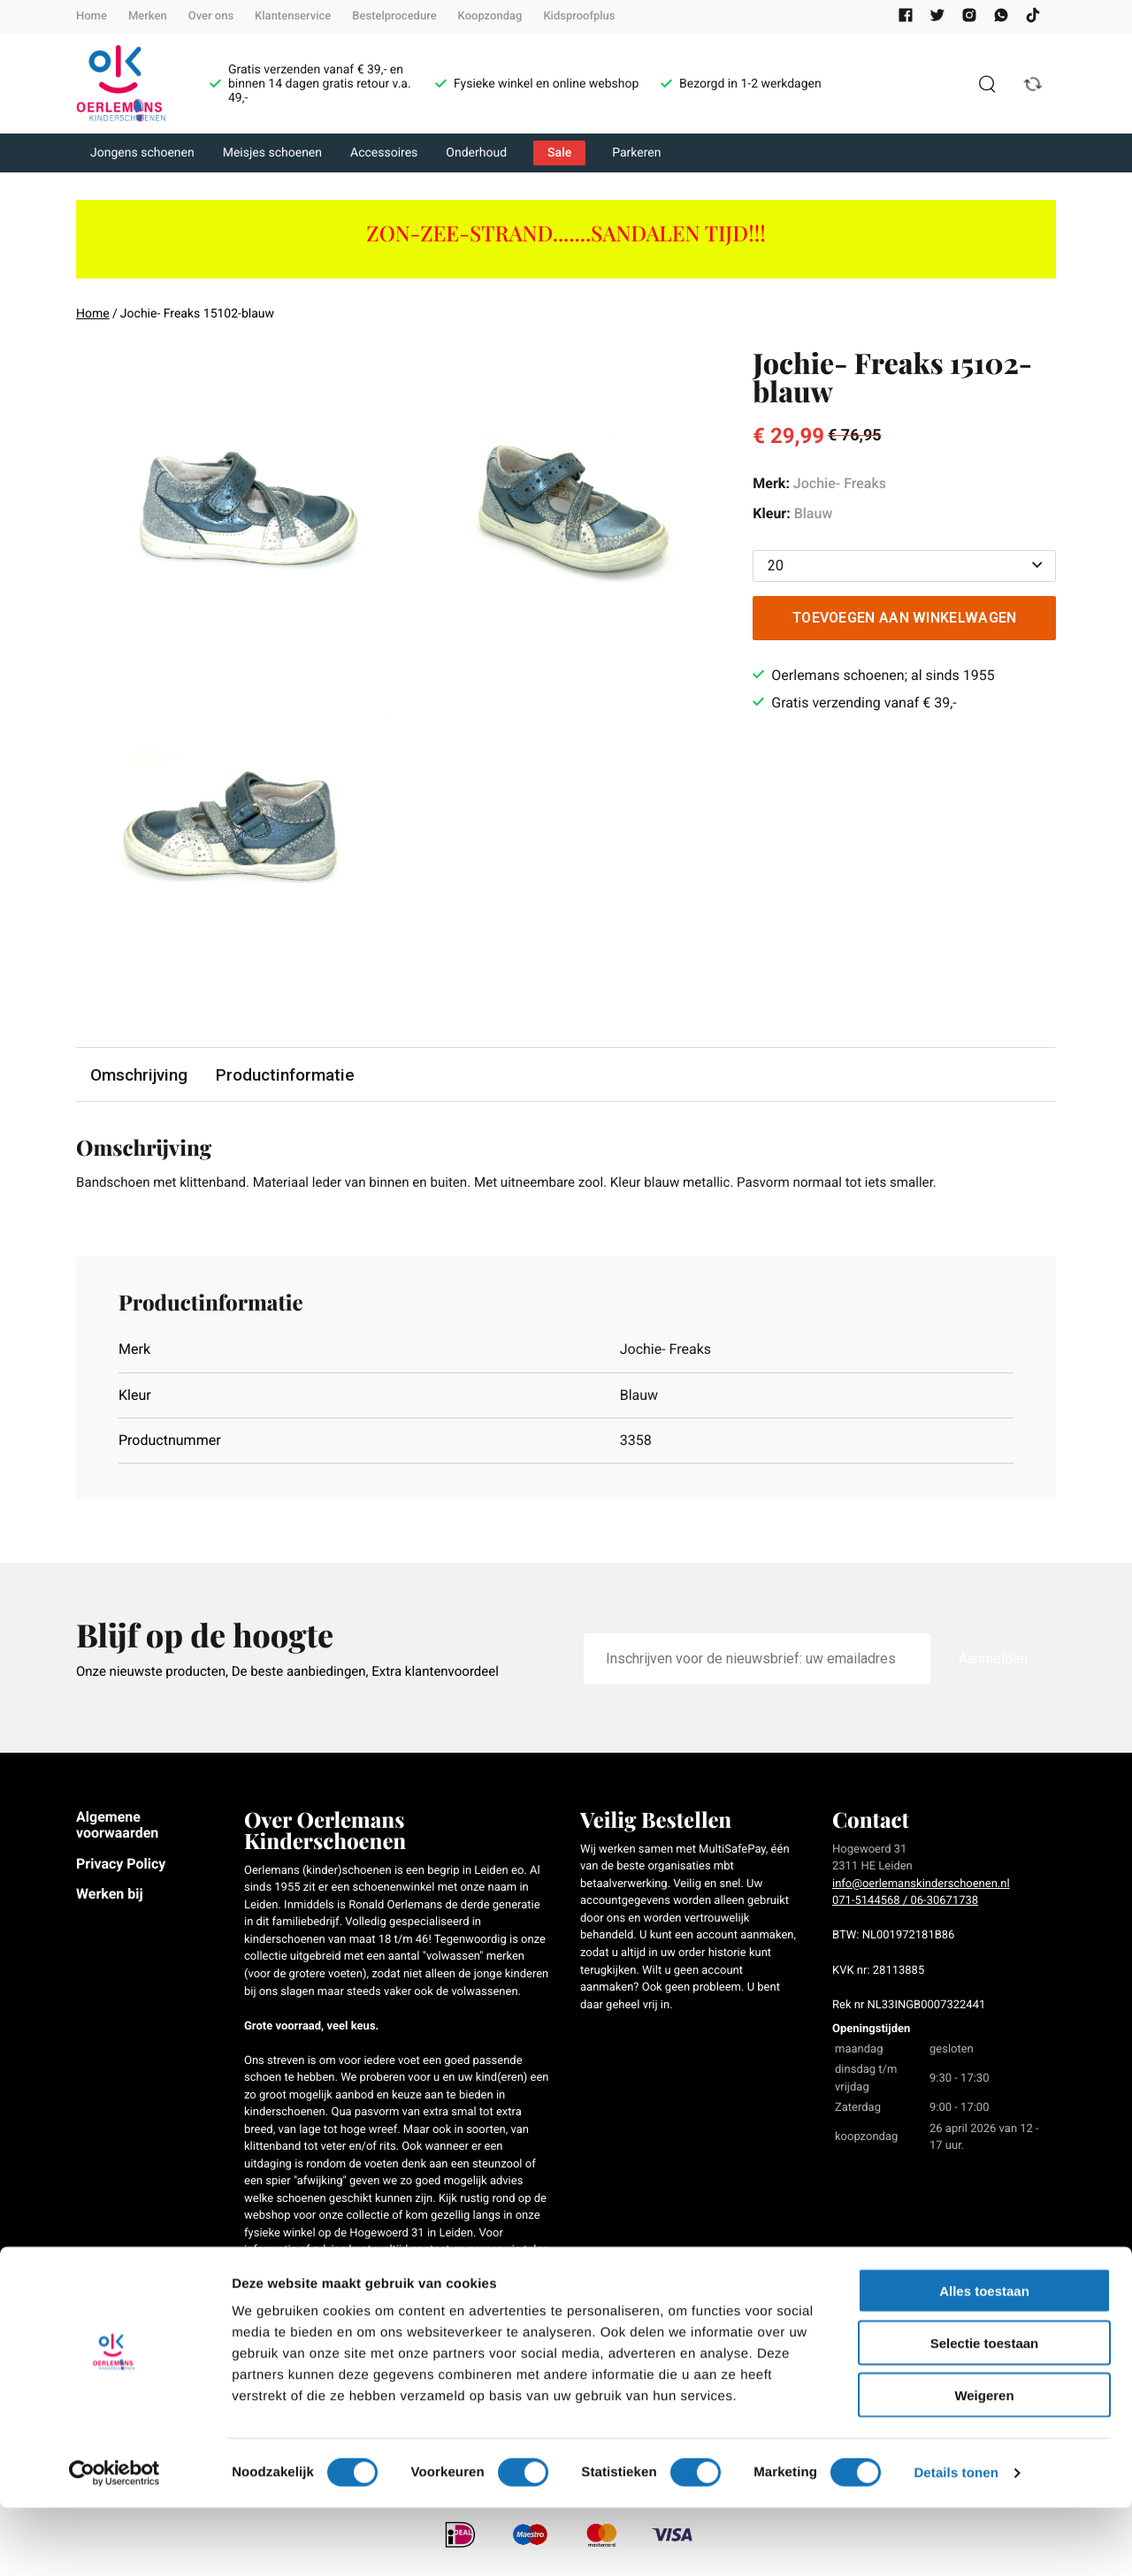  I want to click on Omschrijving, so click(139, 1075).